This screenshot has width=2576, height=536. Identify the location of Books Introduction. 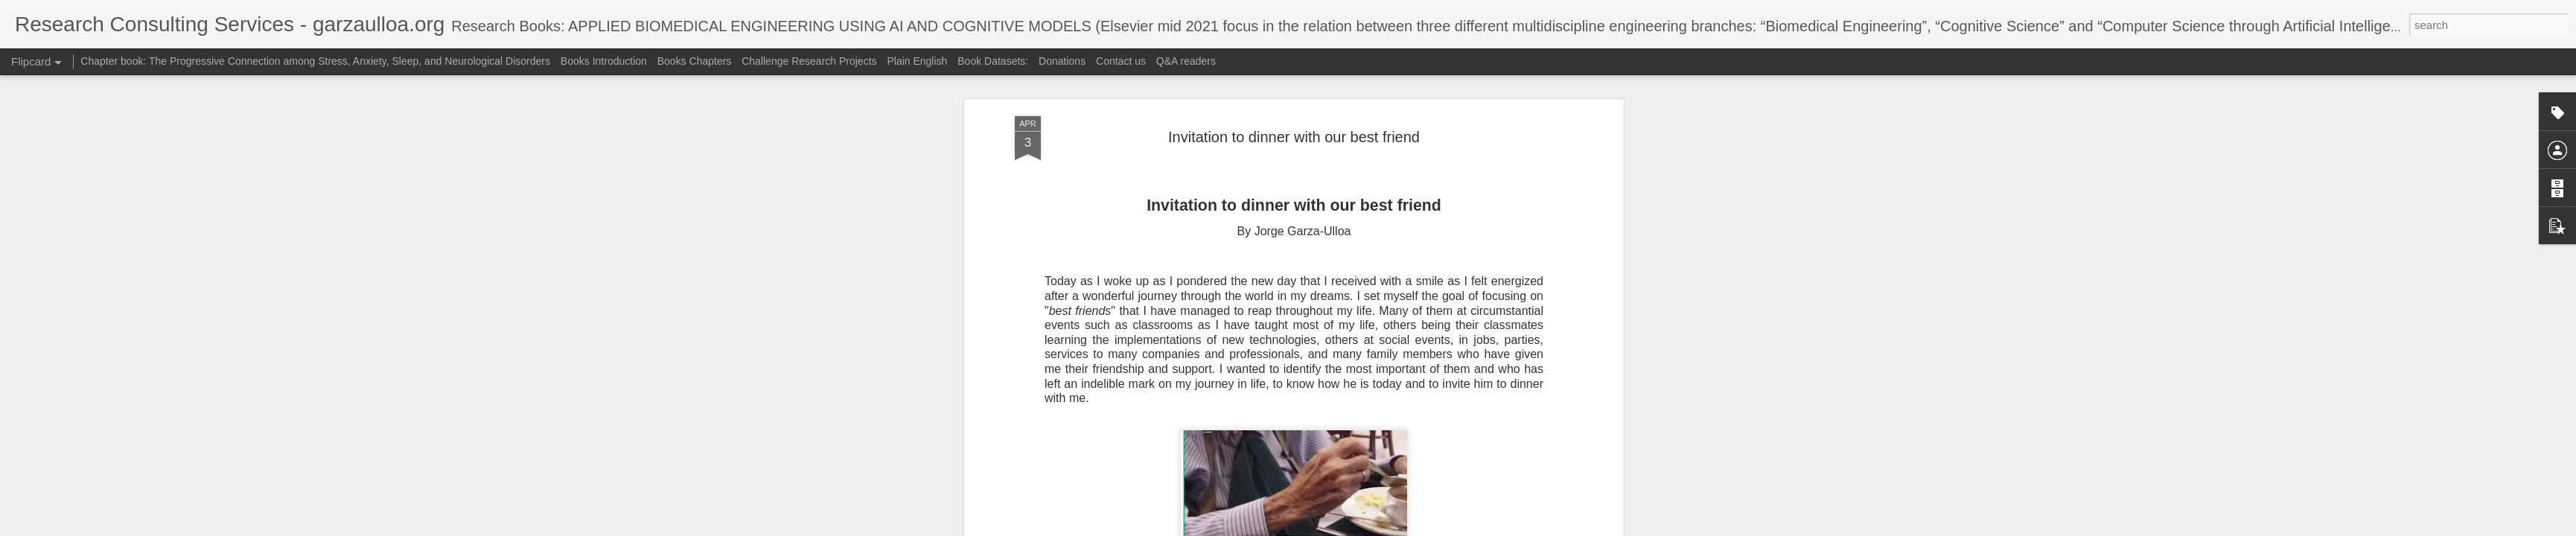
(605, 61).